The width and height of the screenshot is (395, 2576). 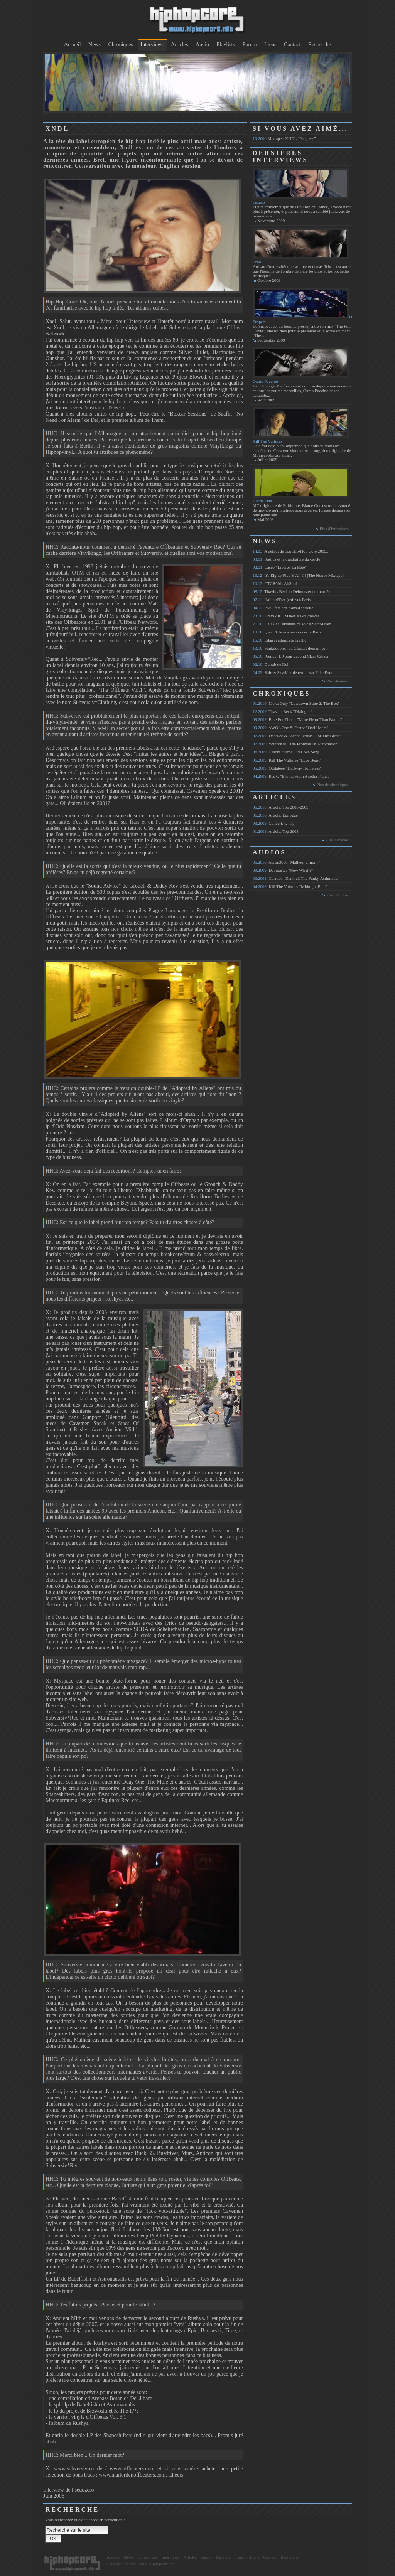 What do you see at coordinates (276, 831) in the screenshot?
I see `Article: Top 2008` at bounding box center [276, 831].